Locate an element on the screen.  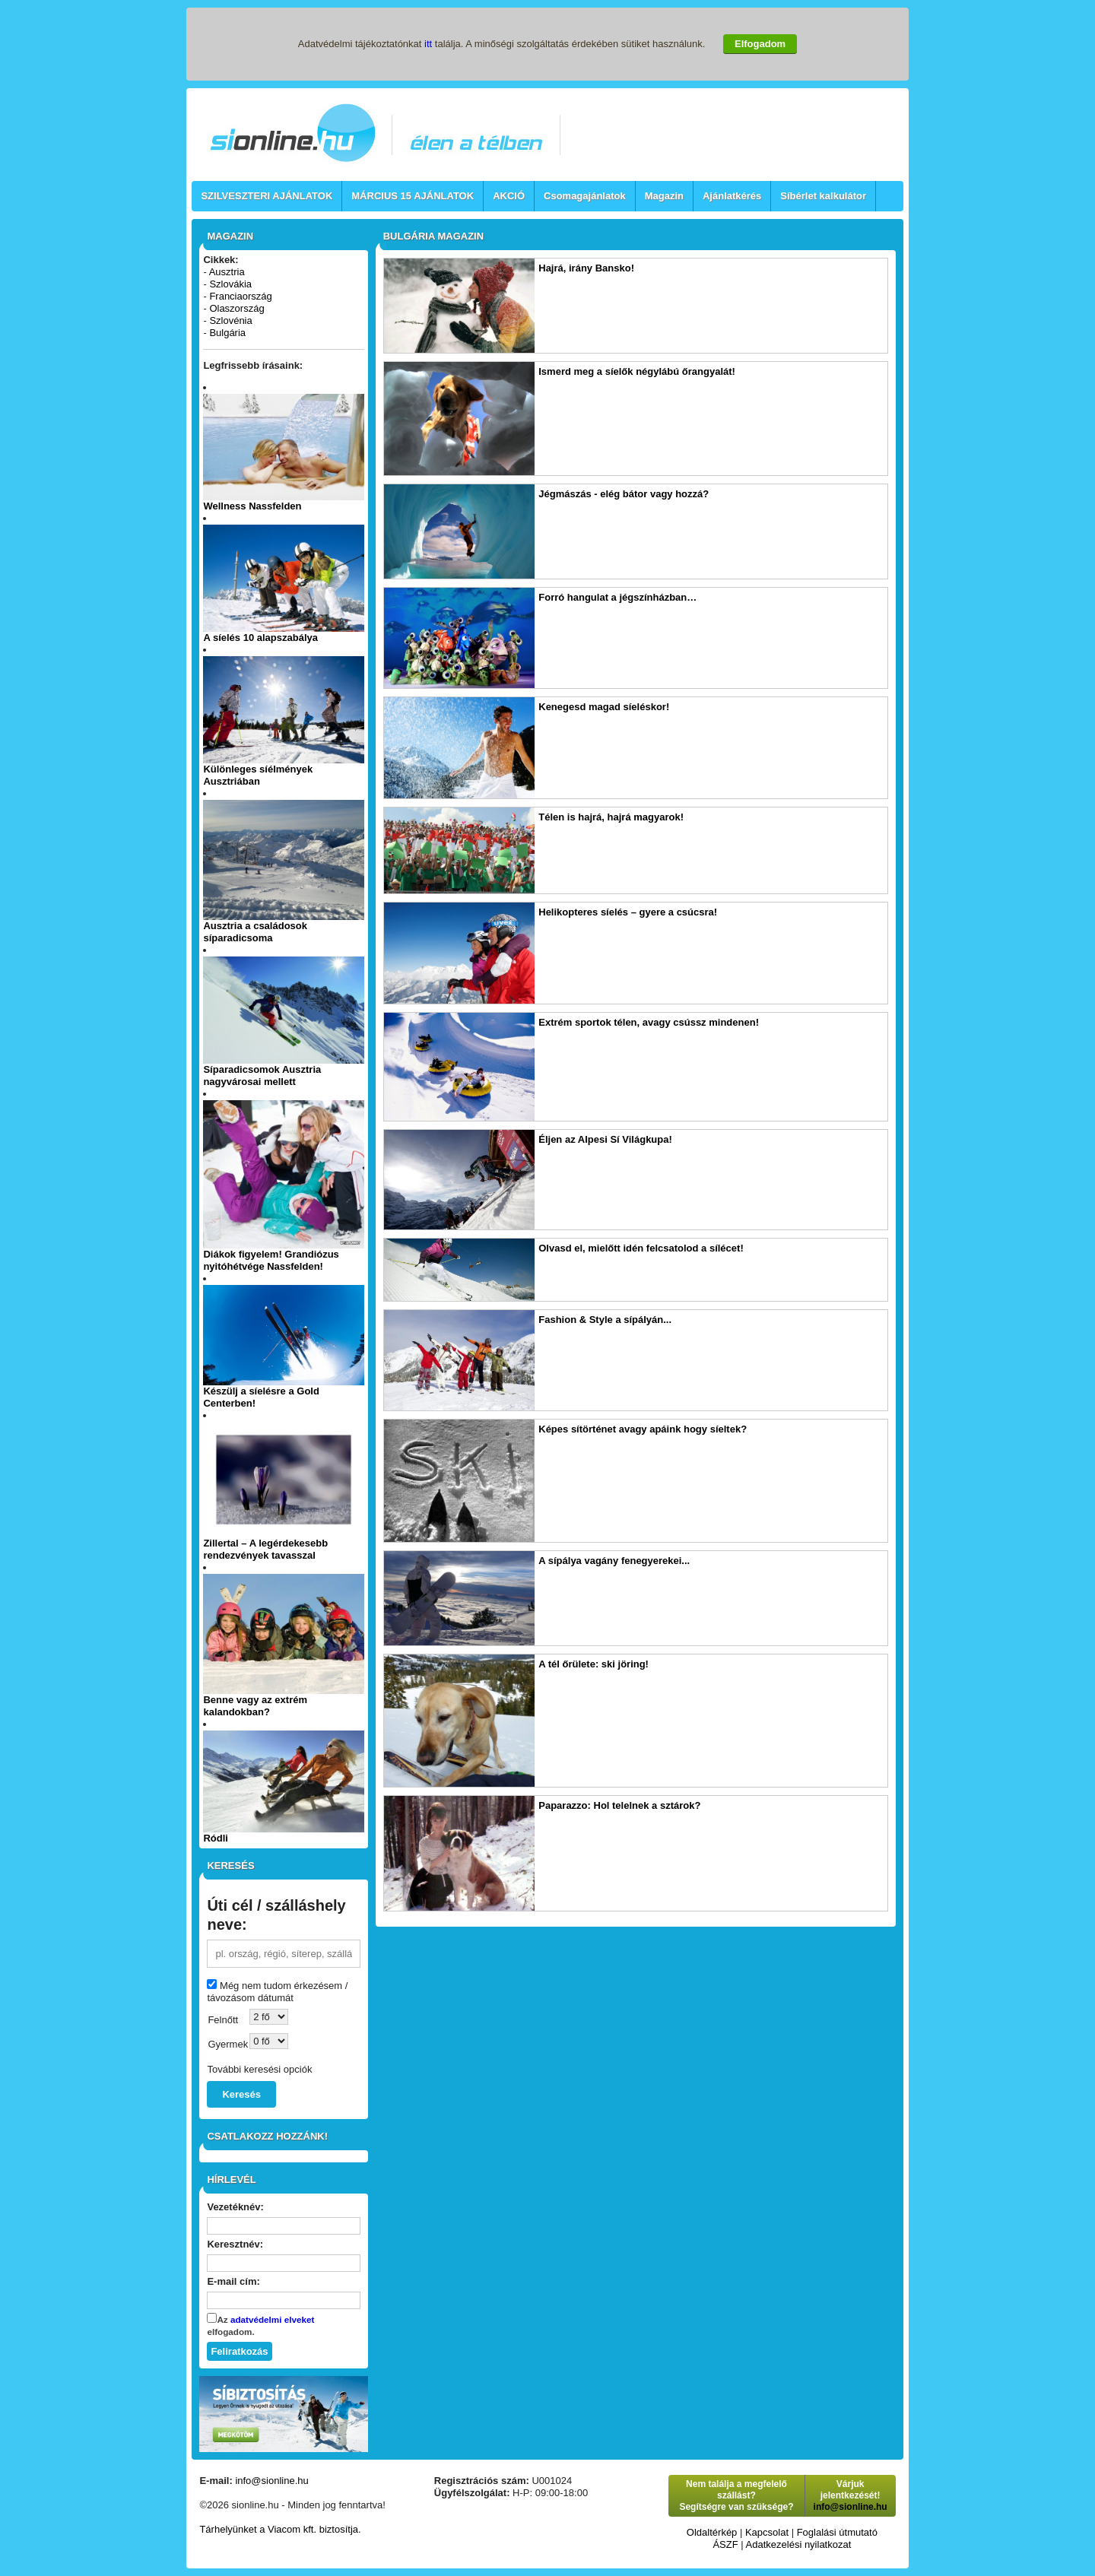
AKCIÓ is located at coordinates (509, 195).